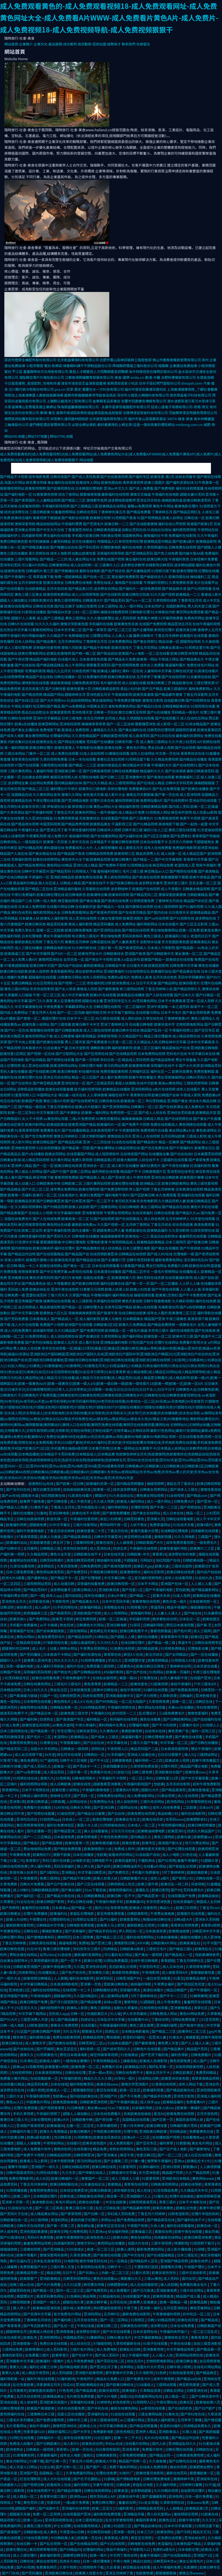 The height and width of the screenshot is (2576, 222). What do you see at coordinates (181, 1147) in the screenshot?
I see `国产午夜福利片` at bounding box center [181, 1147].